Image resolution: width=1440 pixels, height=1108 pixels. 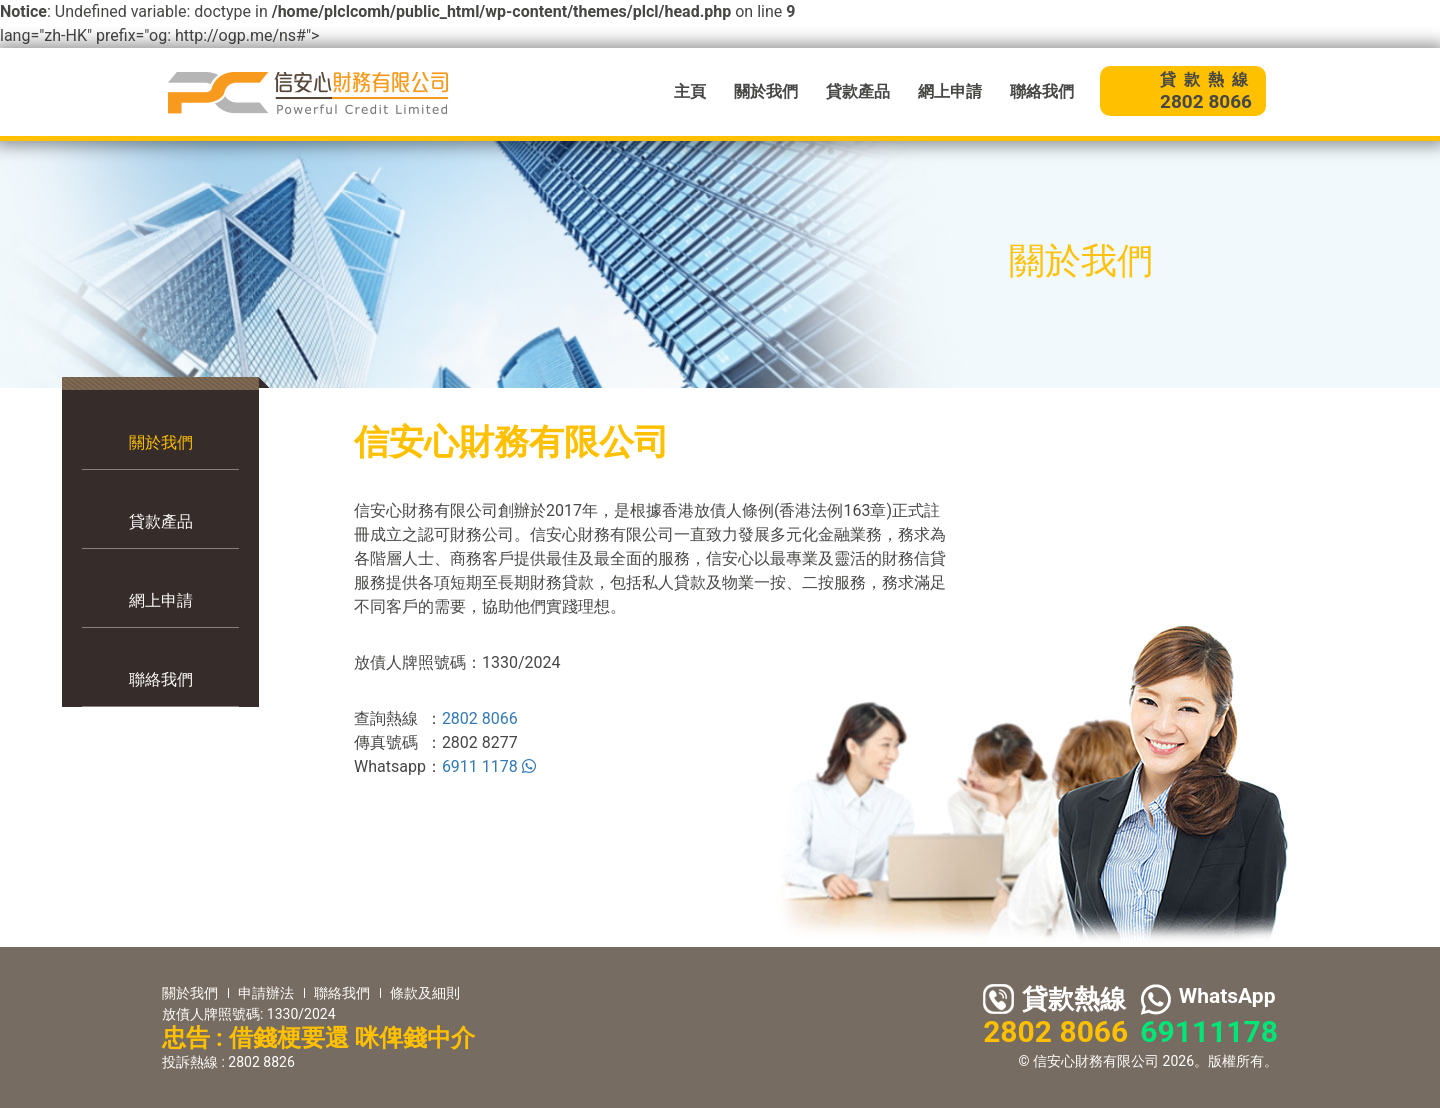 I want to click on 條款及細則, so click(x=425, y=993).